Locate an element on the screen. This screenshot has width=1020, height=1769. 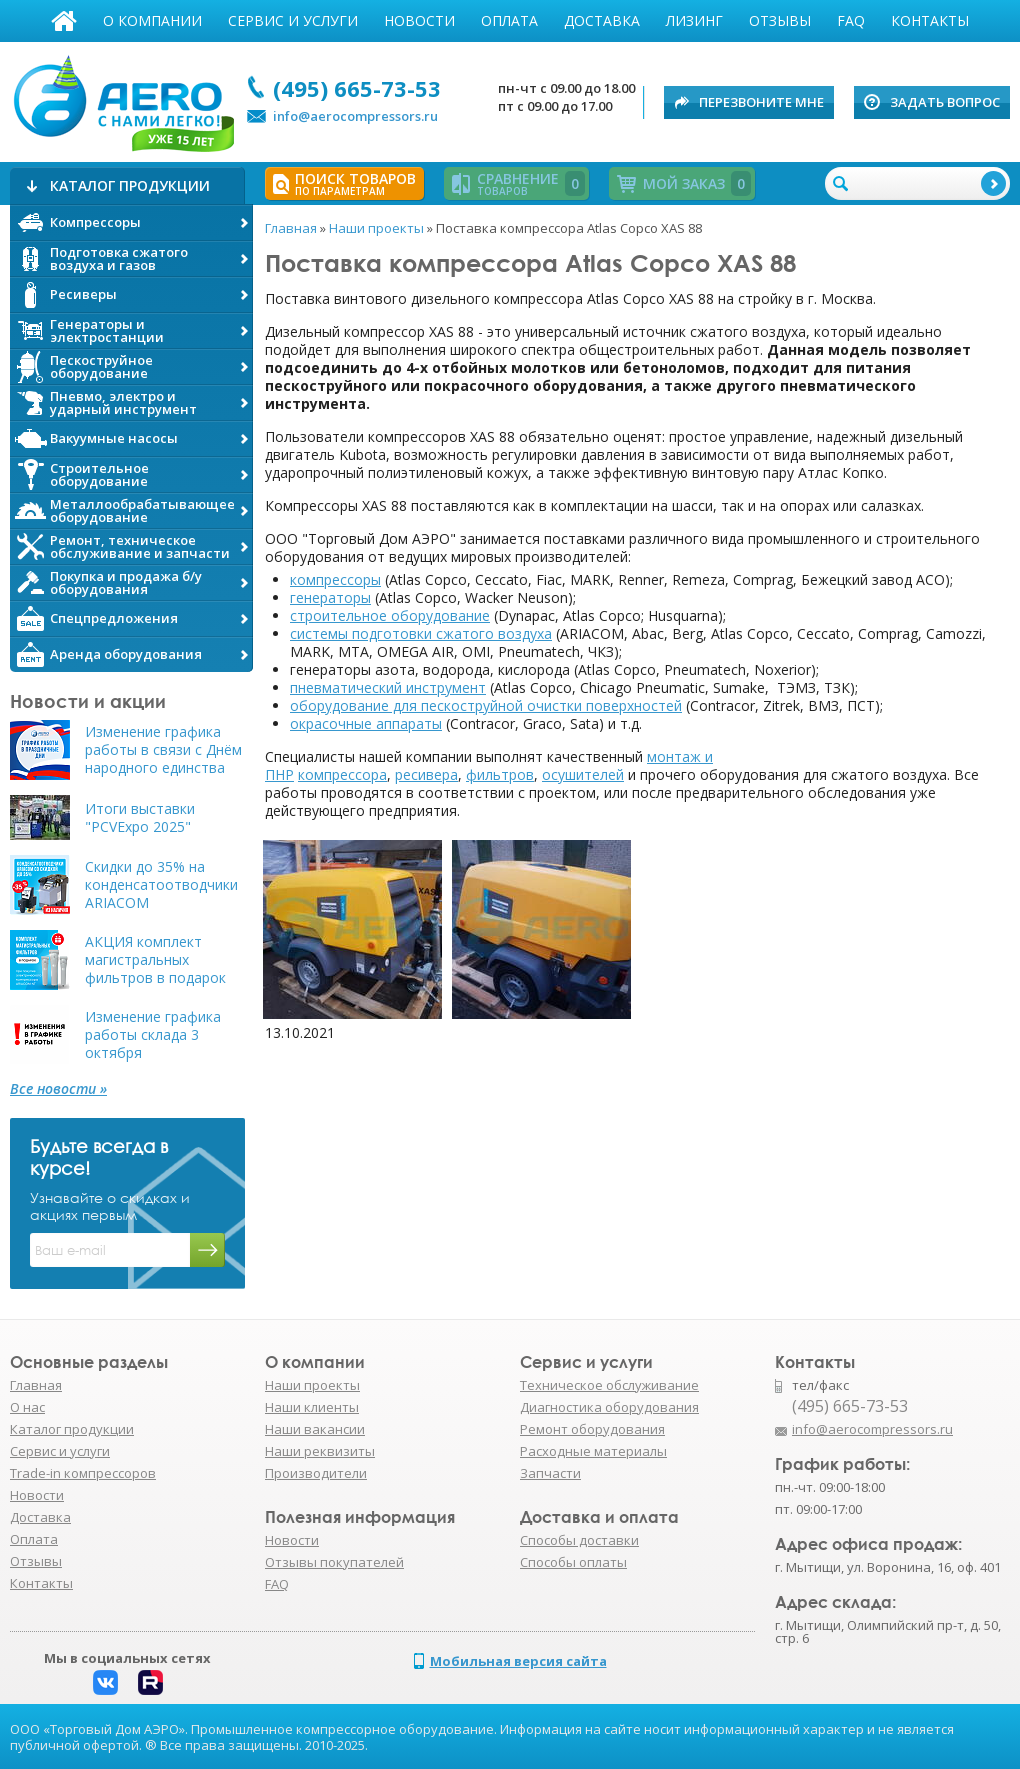
О нас is located at coordinates (27, 1407).